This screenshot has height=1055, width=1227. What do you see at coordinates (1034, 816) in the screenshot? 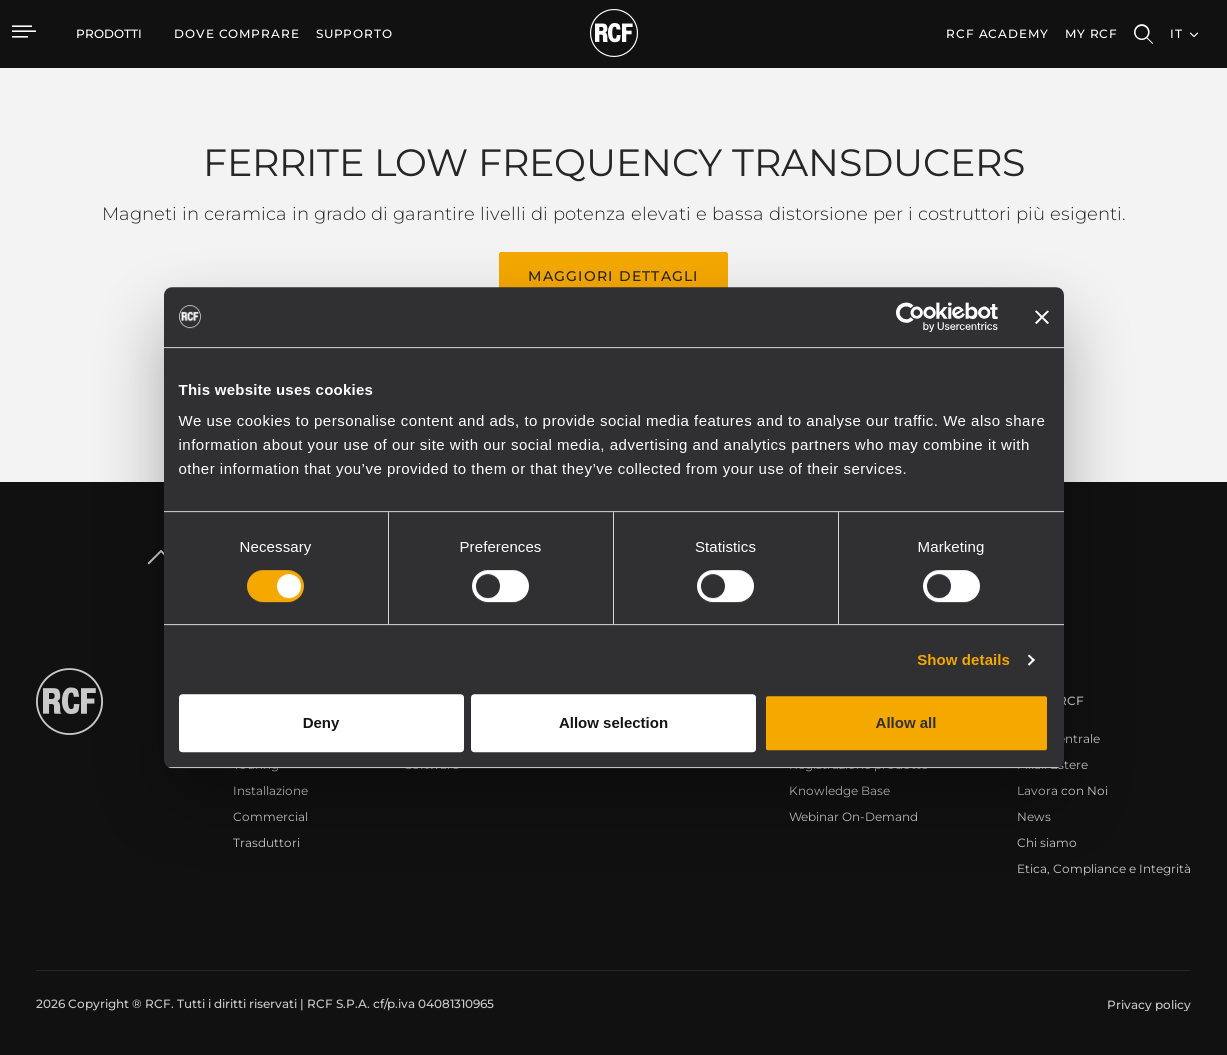
I see `News` at bounding box center [1034, 816].